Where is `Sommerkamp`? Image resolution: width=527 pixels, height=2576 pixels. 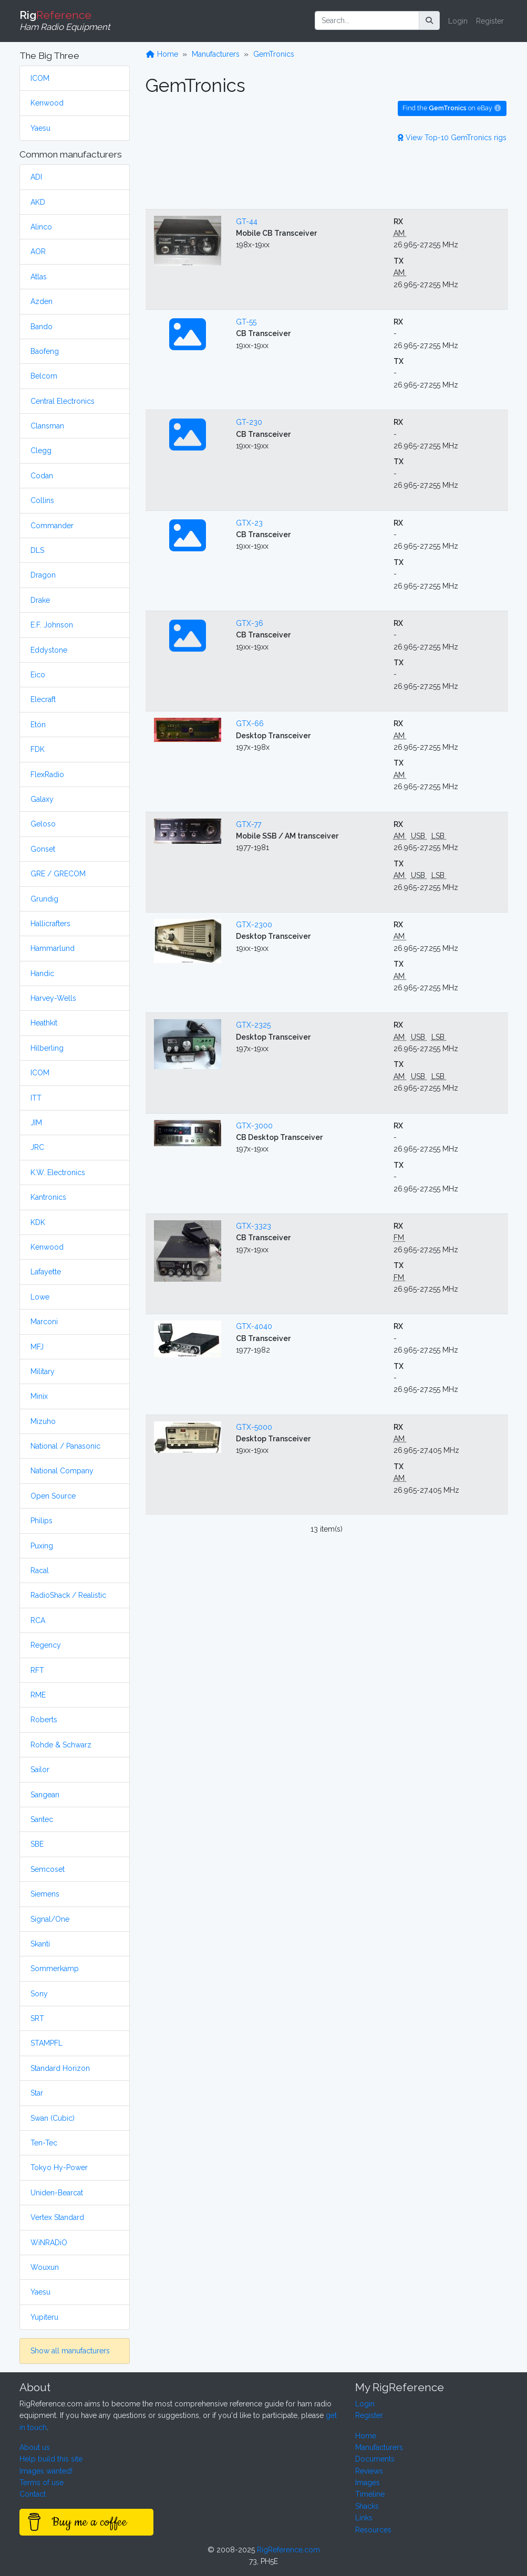
Sommerkamp is located at coordinates (54, 1968).